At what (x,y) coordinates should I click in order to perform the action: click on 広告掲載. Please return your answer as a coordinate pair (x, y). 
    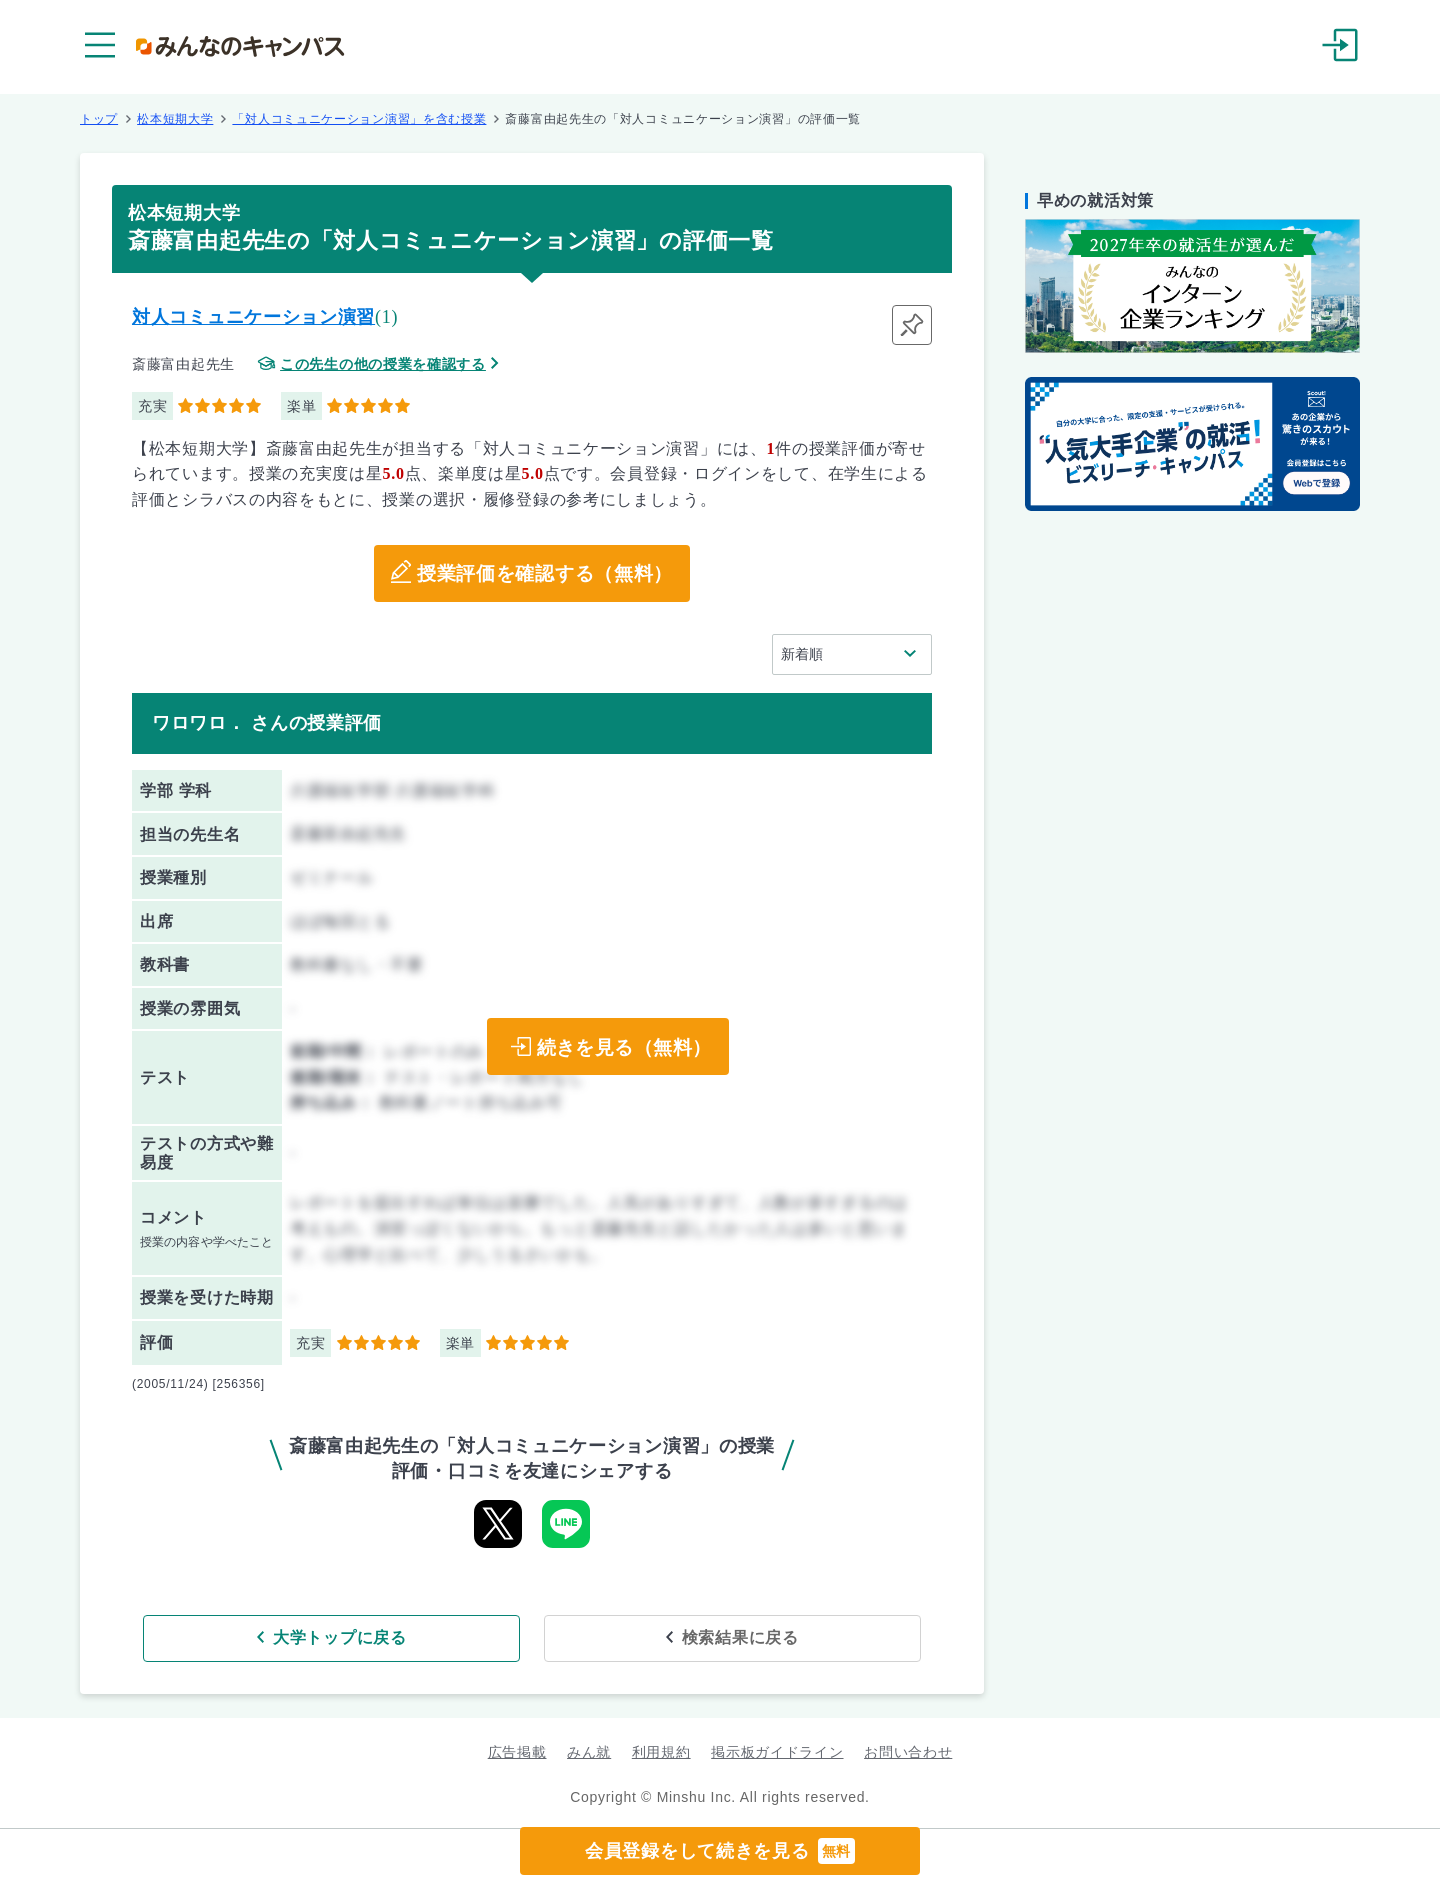
    Looking at the image, I should click on (517, 1749).